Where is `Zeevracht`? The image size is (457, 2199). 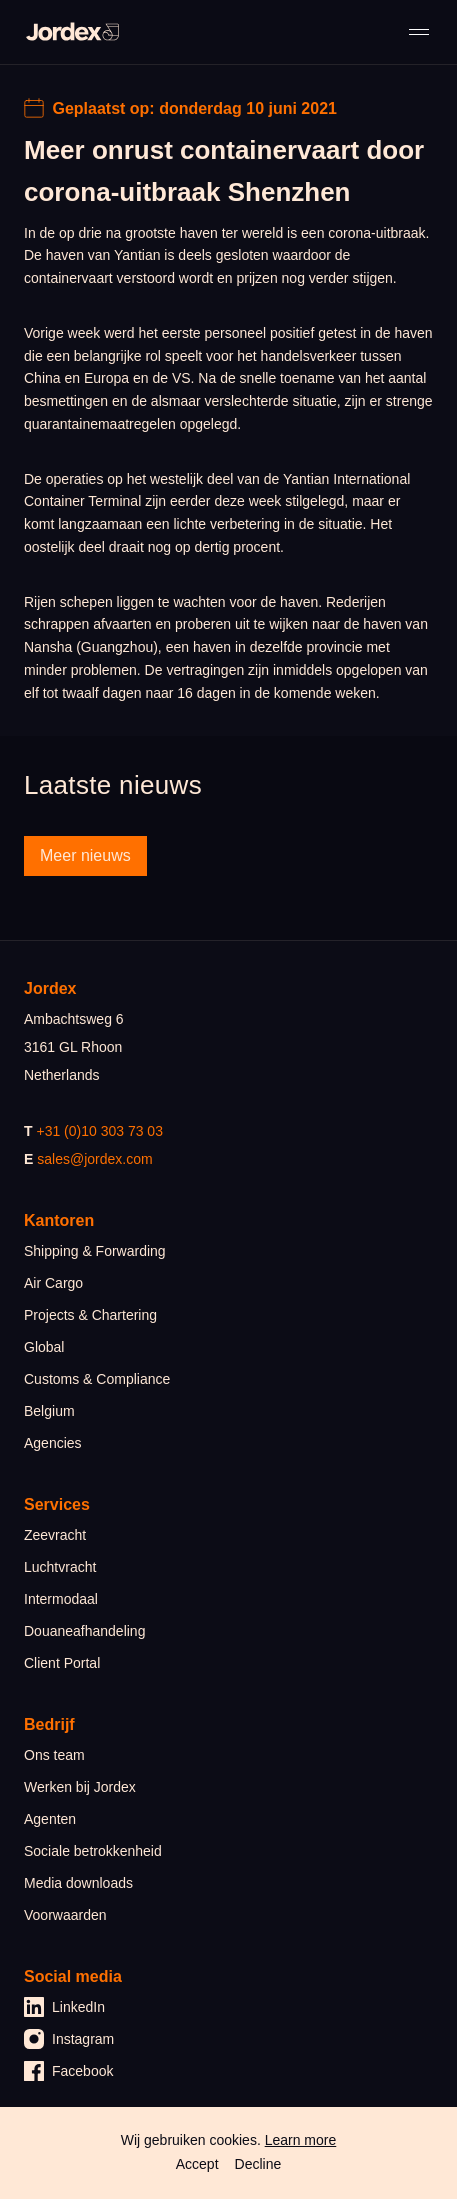
Zeevracht is located at coordinates (55, 1535).